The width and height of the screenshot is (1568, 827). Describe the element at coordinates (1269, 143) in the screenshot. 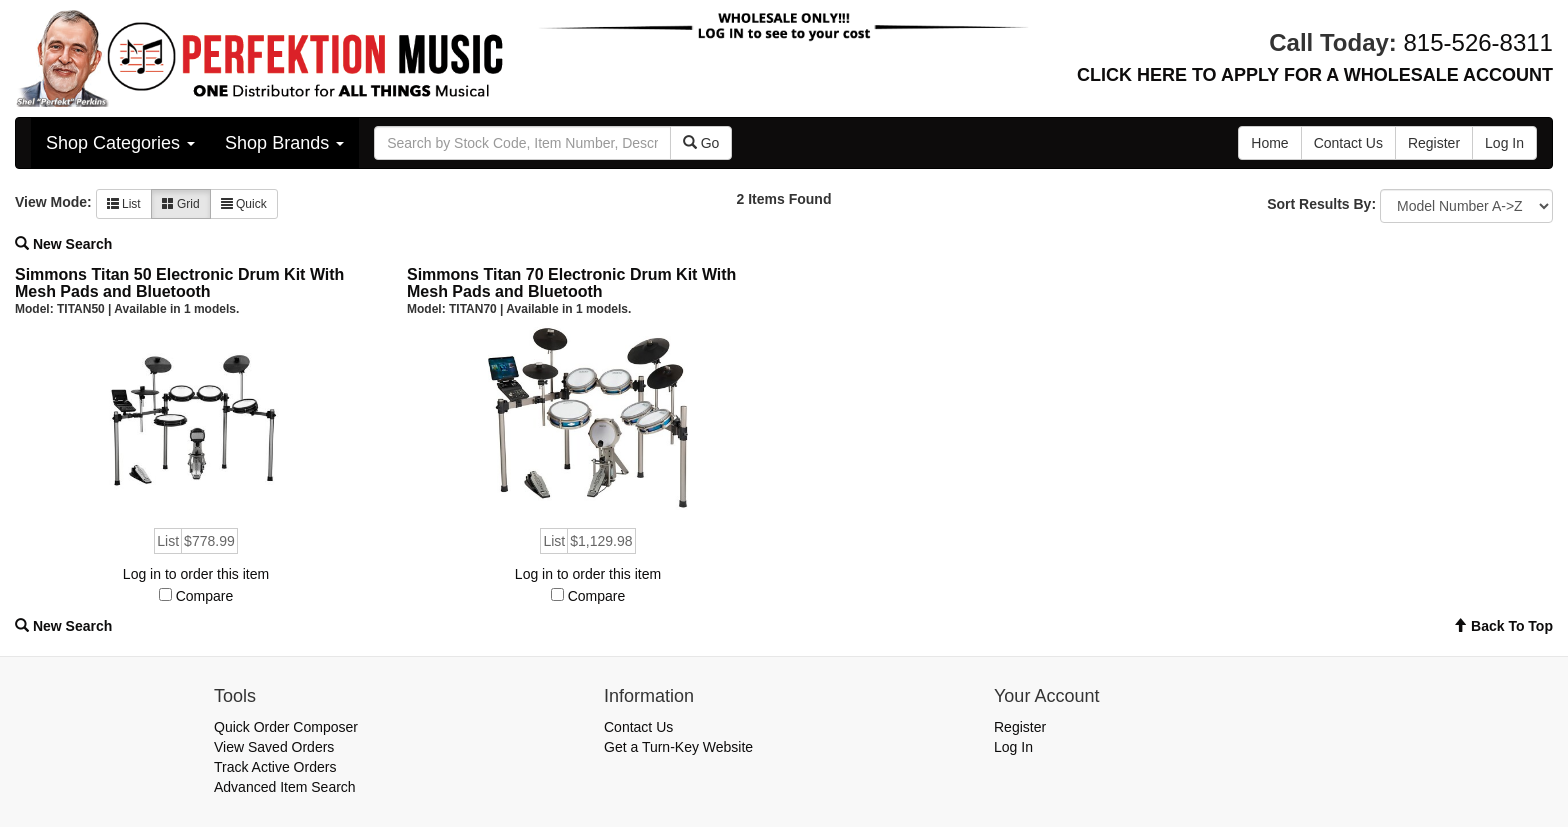

I see `Home [button]` at that location.